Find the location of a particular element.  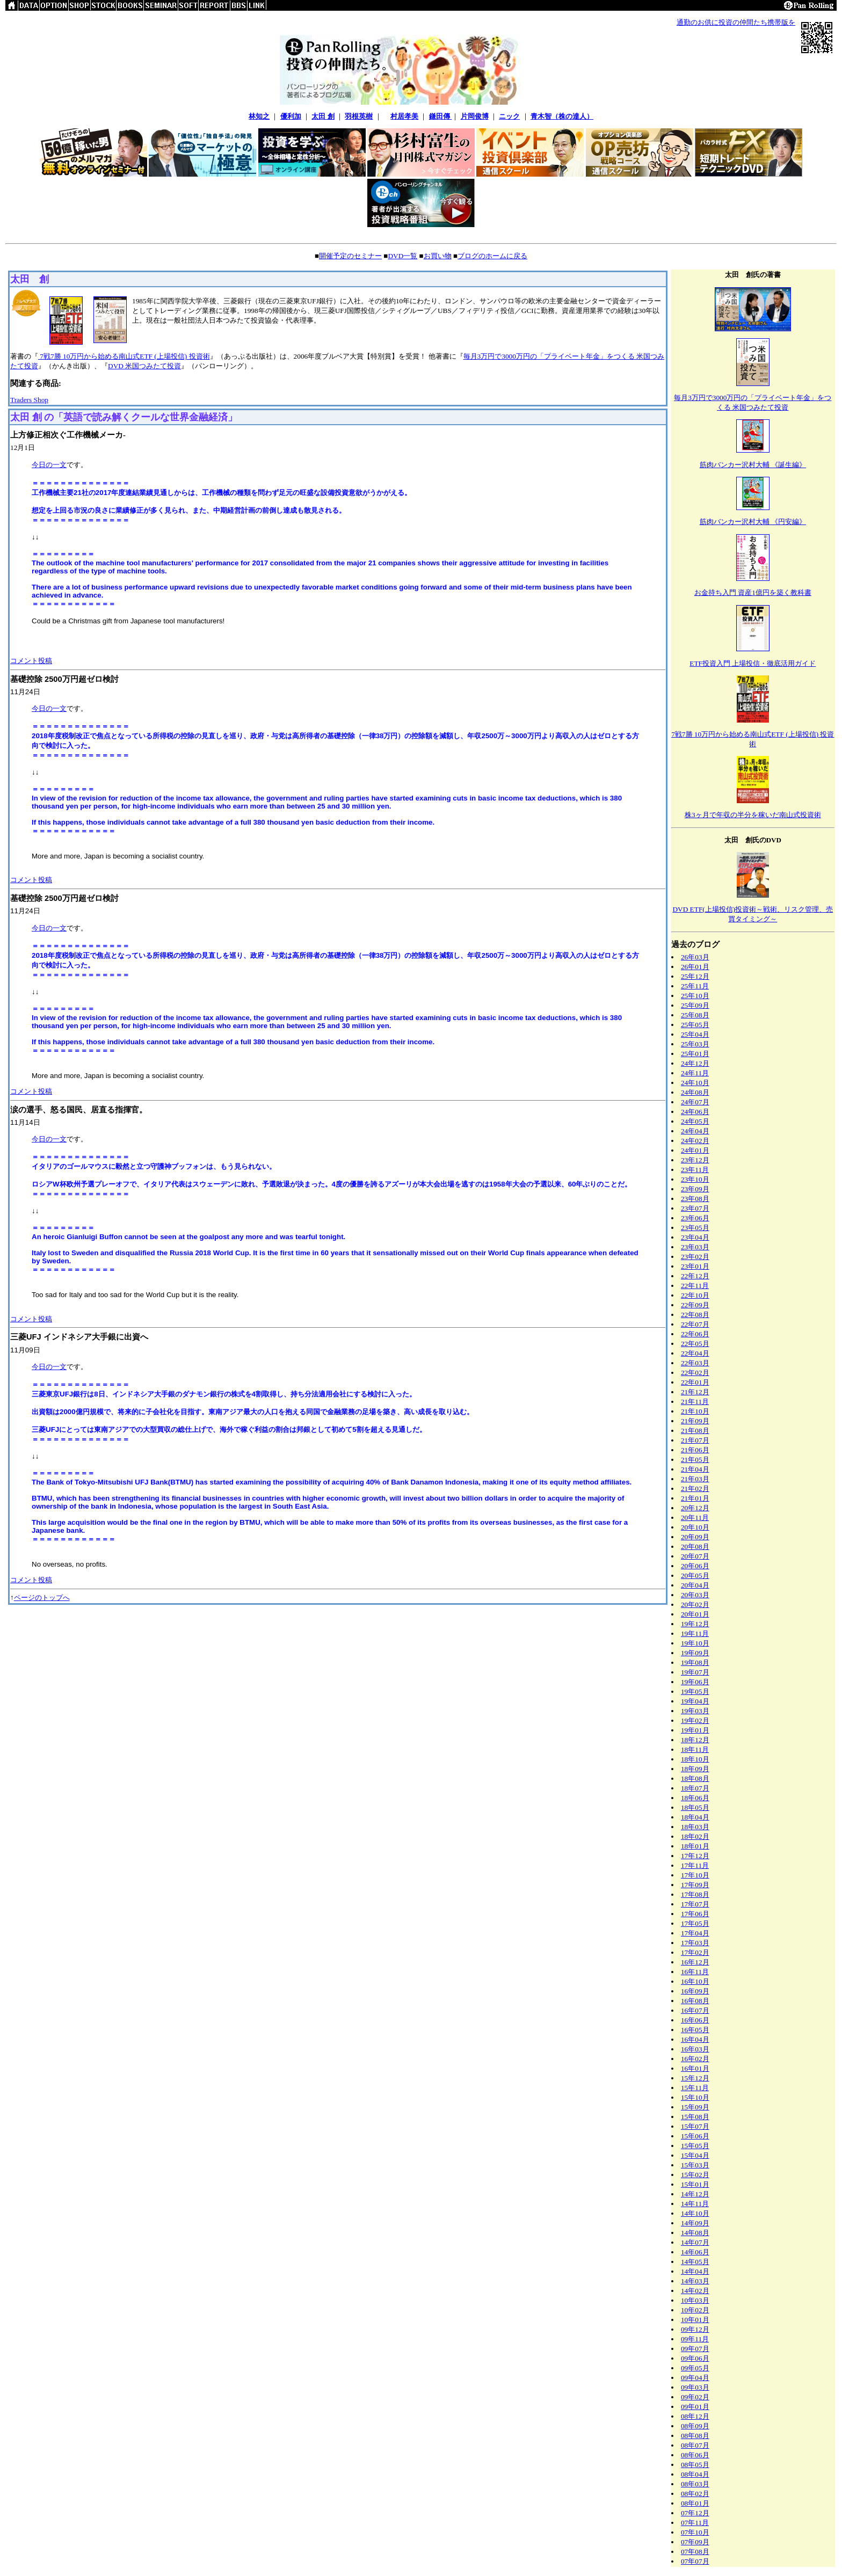

17年03月 is located at coordinates (695, 1943).